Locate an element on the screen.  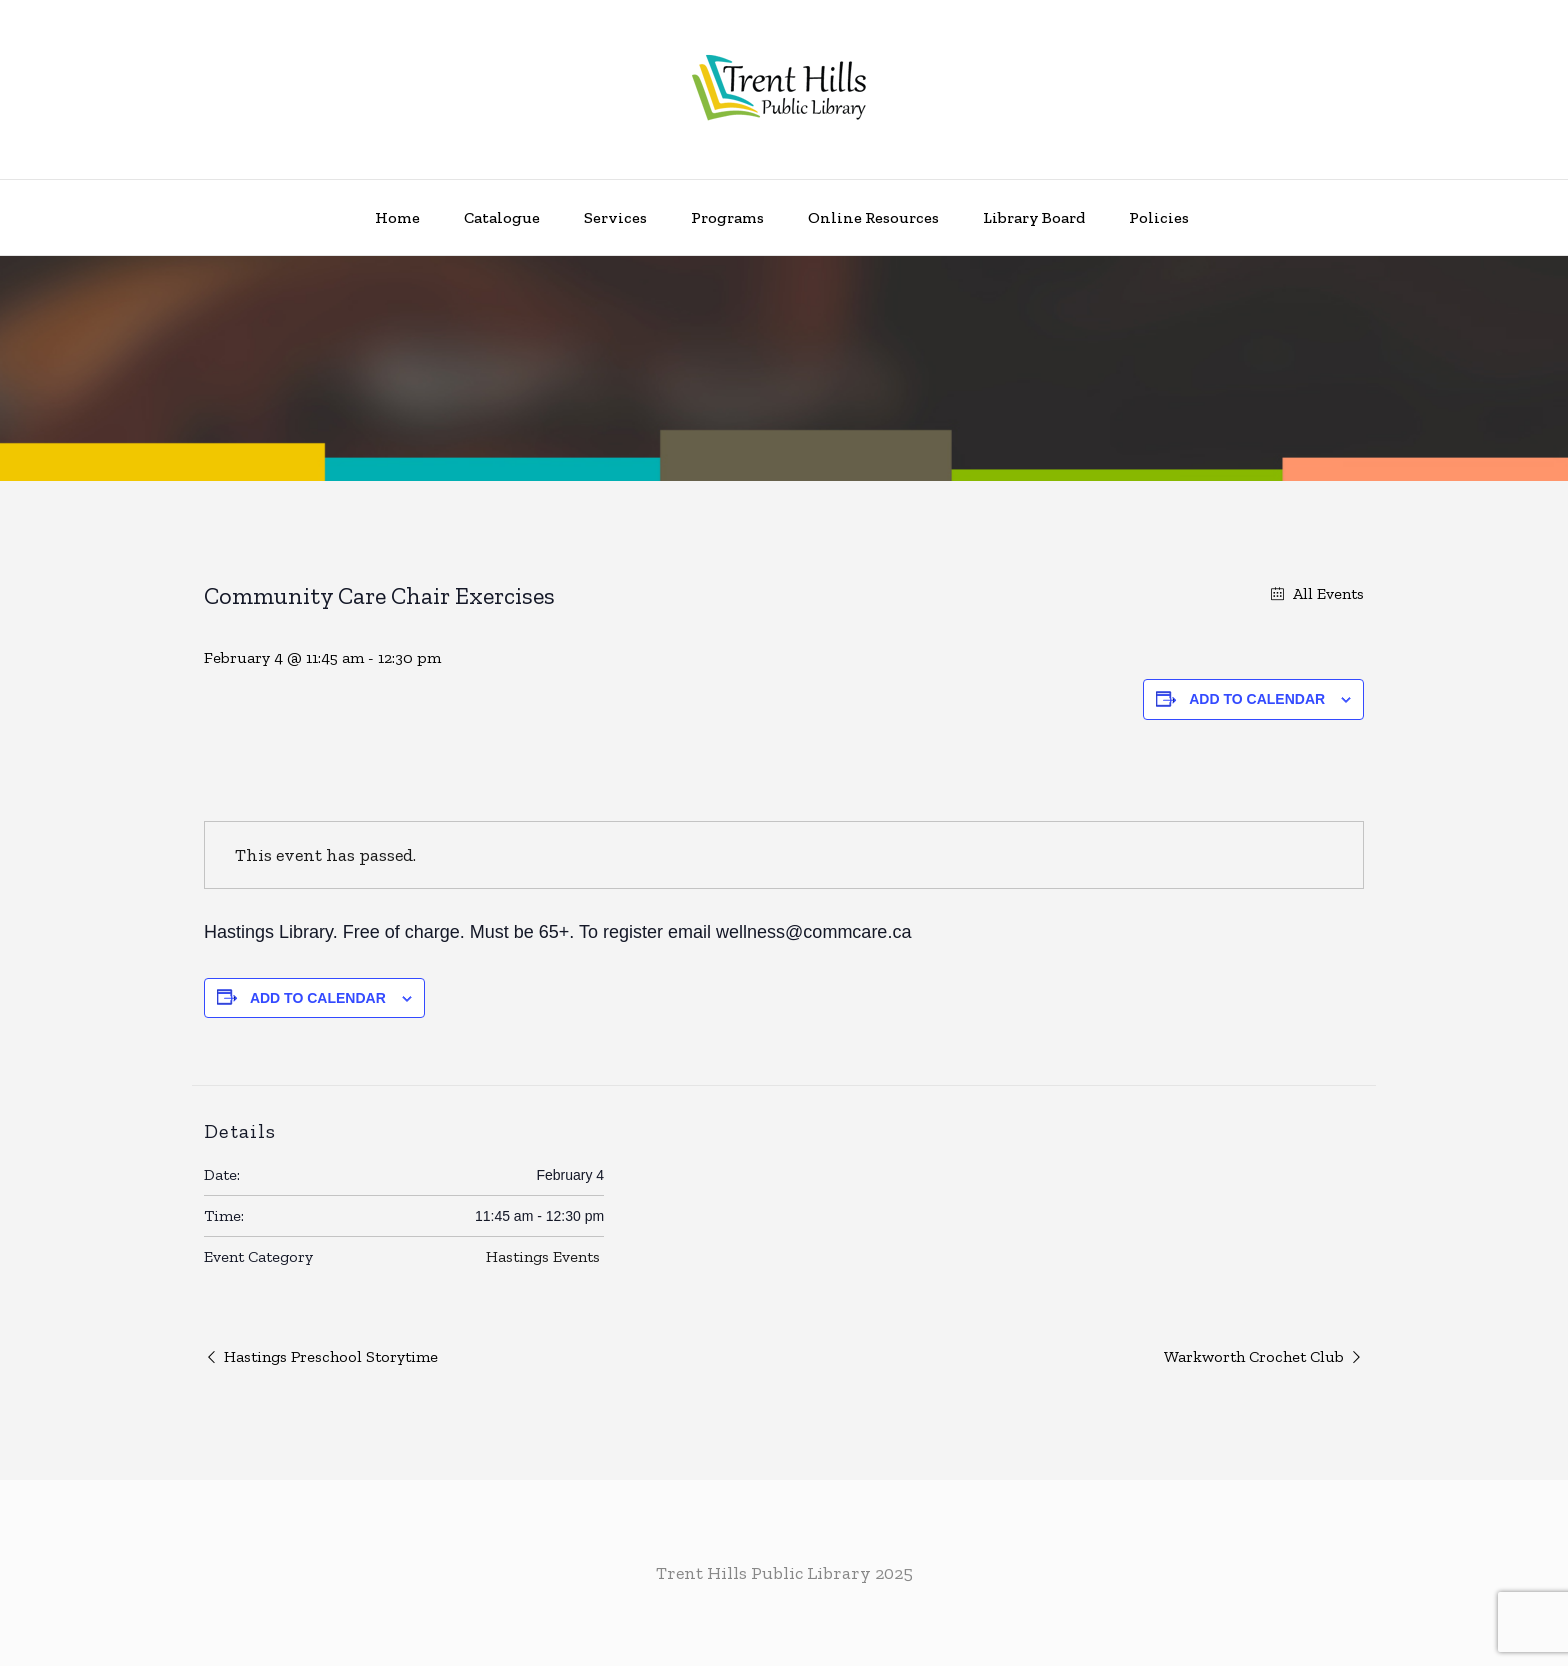
Hastings Events is located at coordinates (543, 1256).